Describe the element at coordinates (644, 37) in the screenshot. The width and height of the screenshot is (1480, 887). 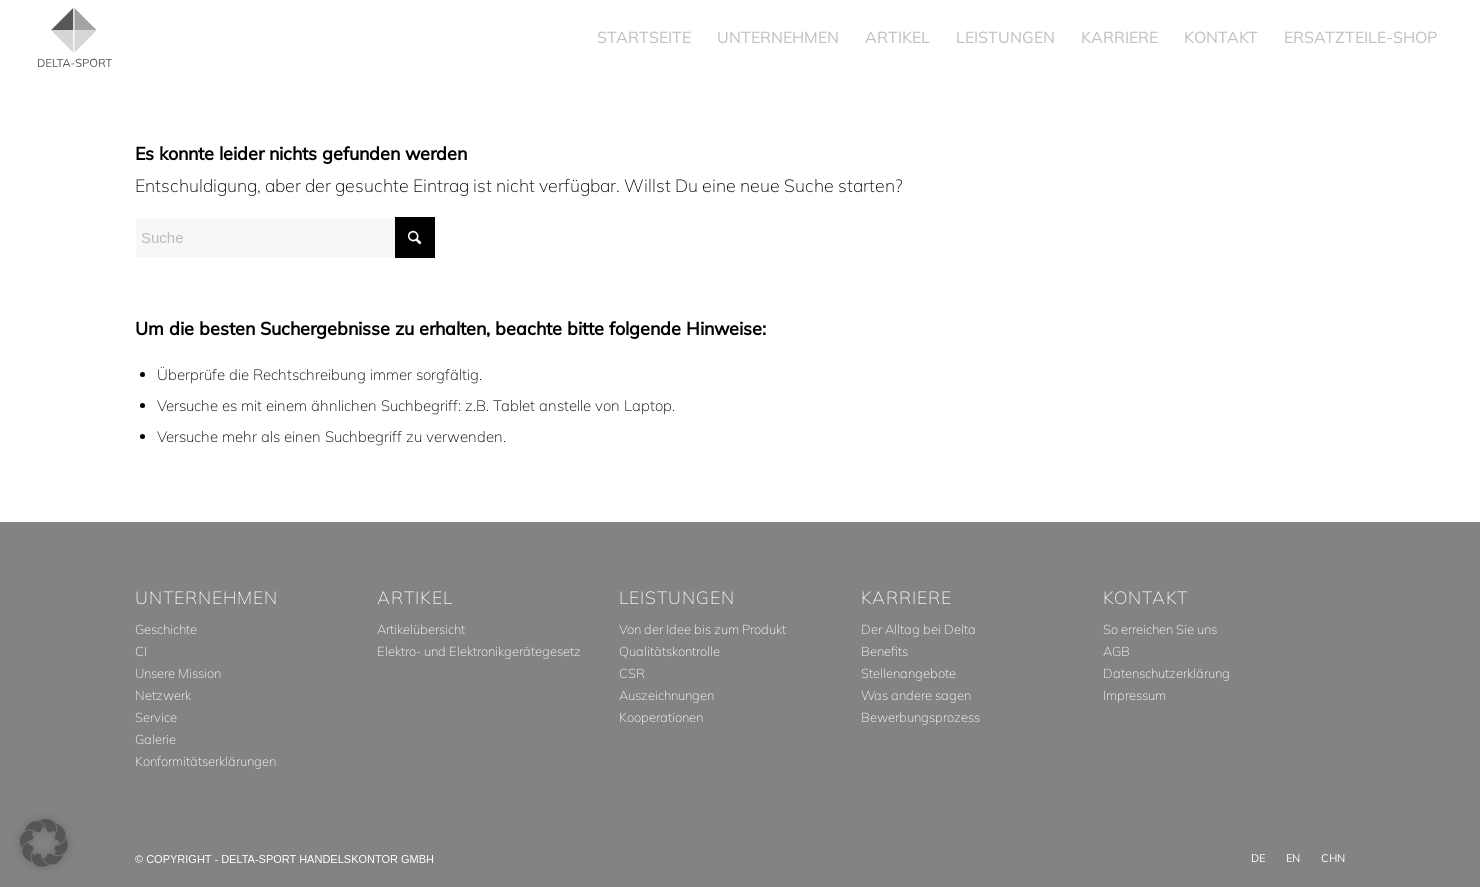
I see `[menuitem]` at that location.